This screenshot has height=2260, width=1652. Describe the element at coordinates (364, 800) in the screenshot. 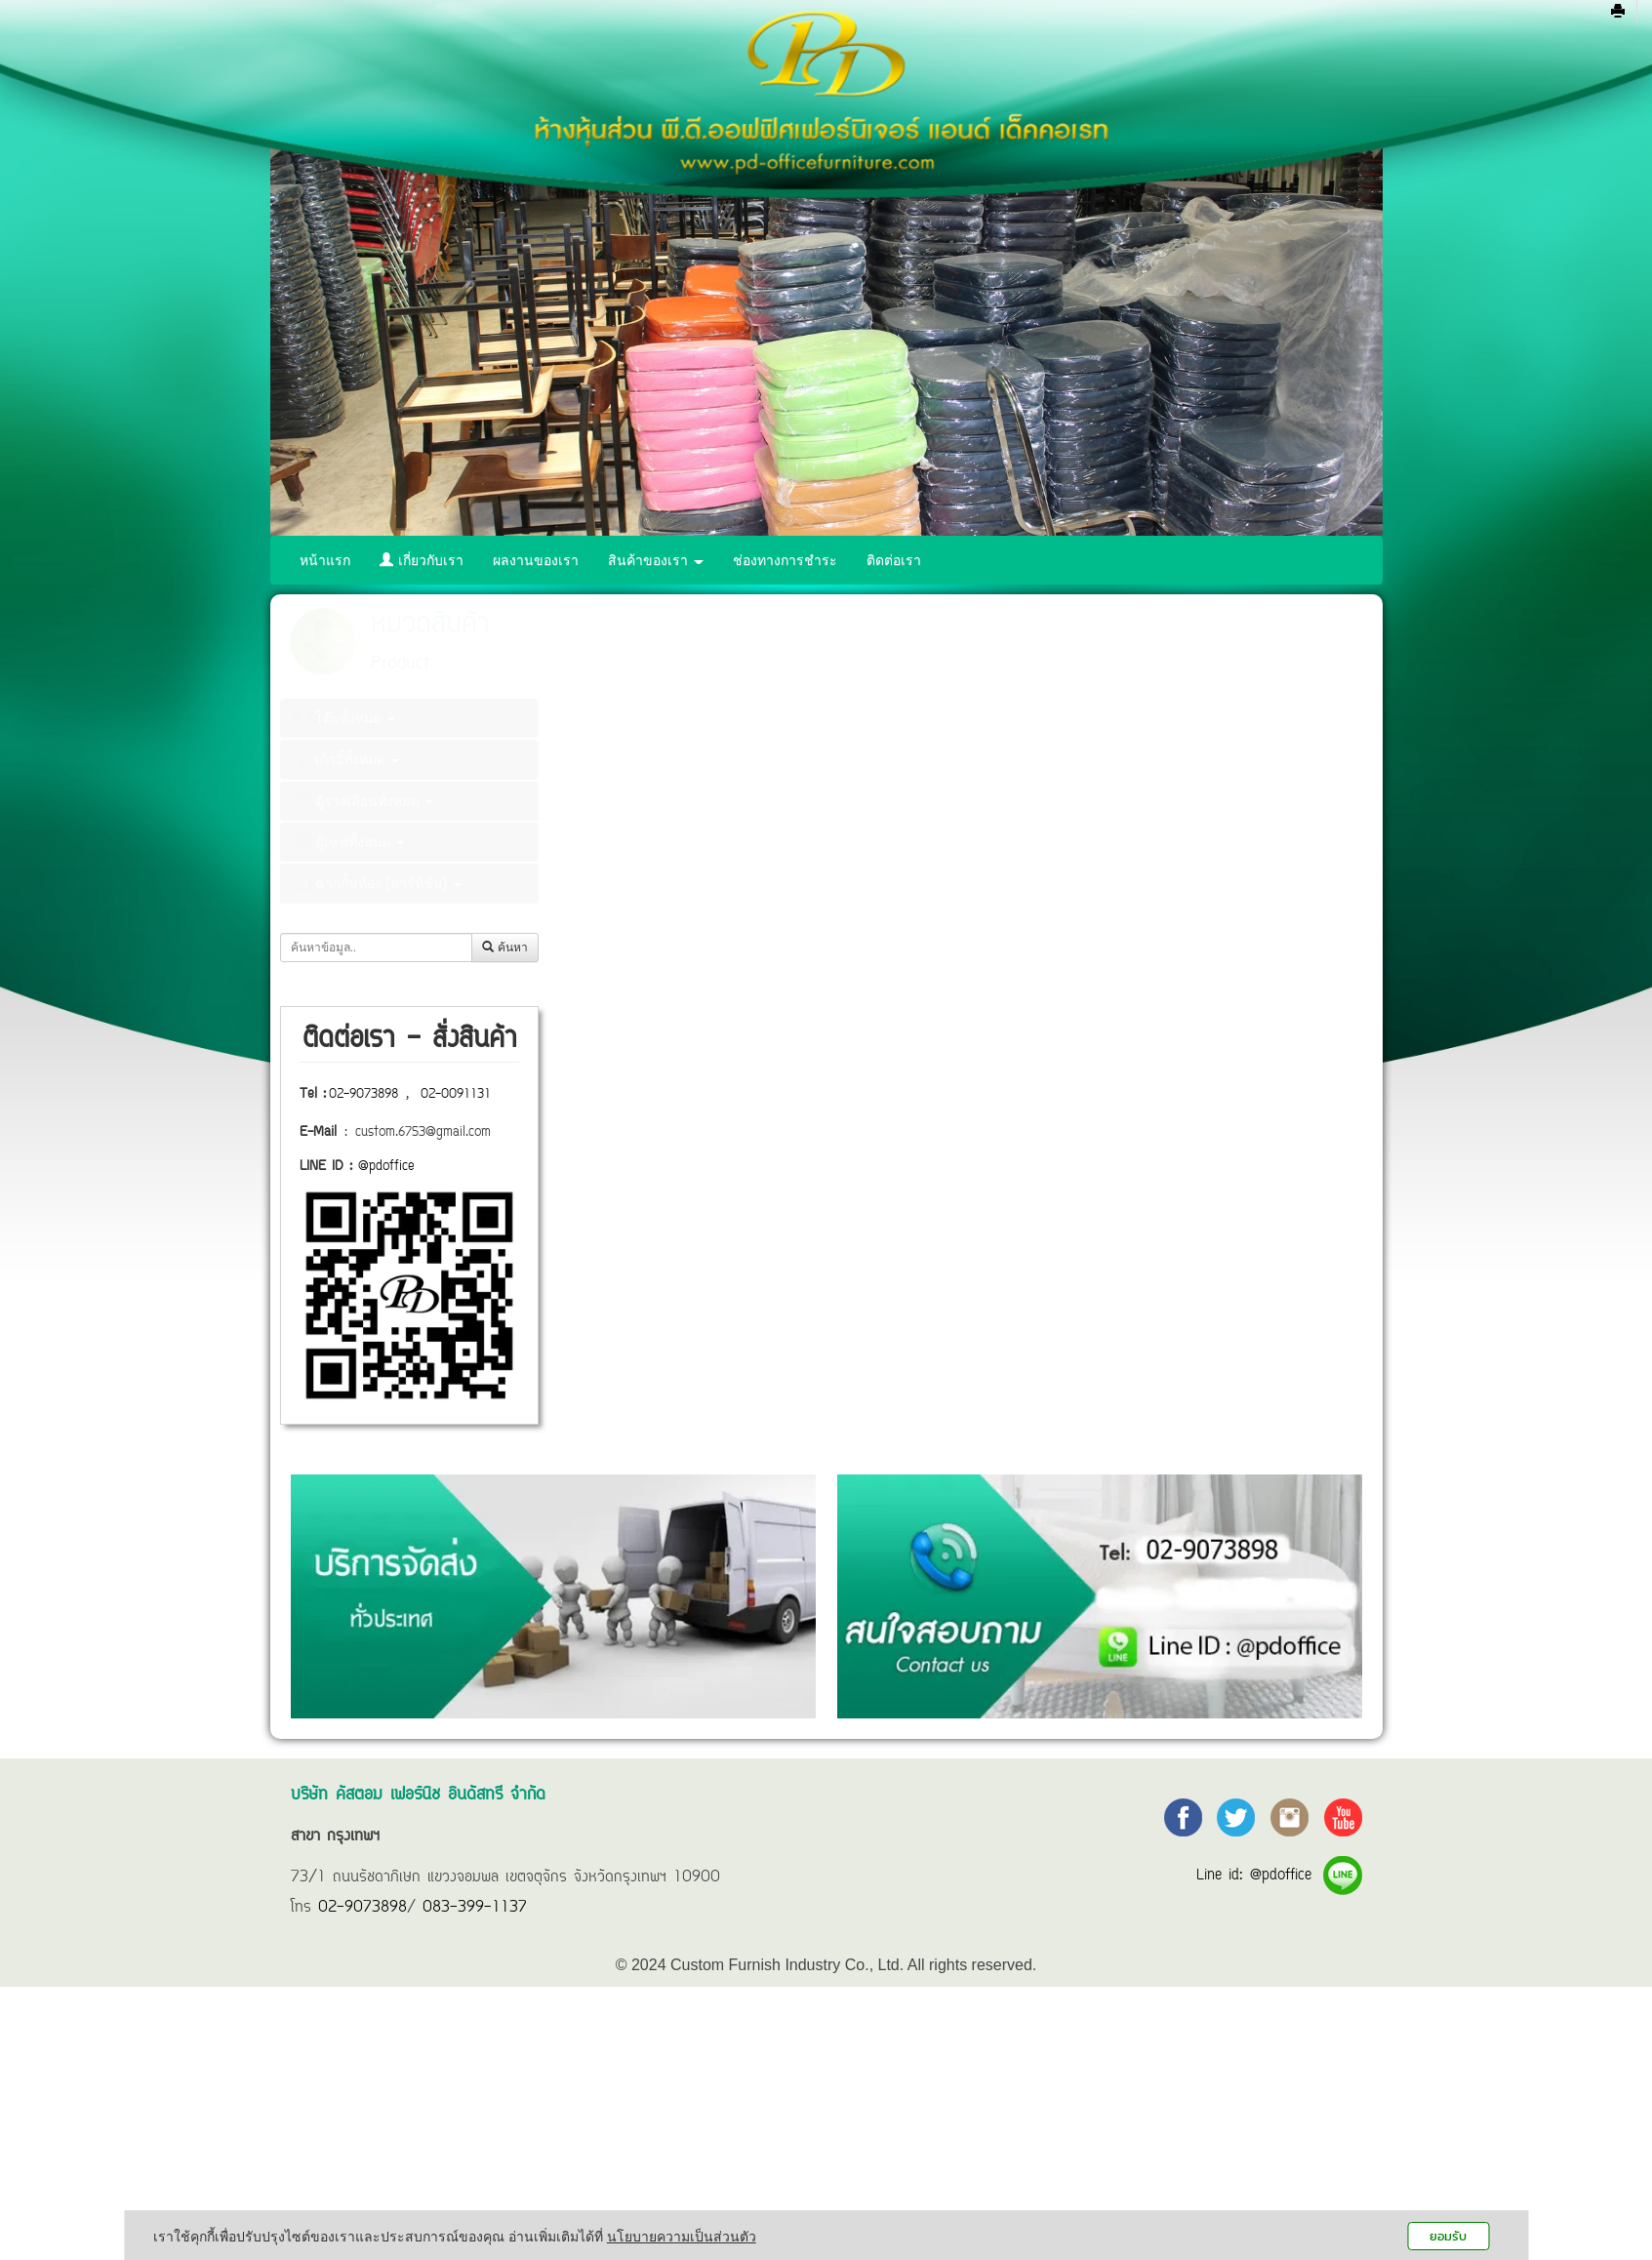

I see `ตู้รางเลื่อนทั้งหมด` at that location.